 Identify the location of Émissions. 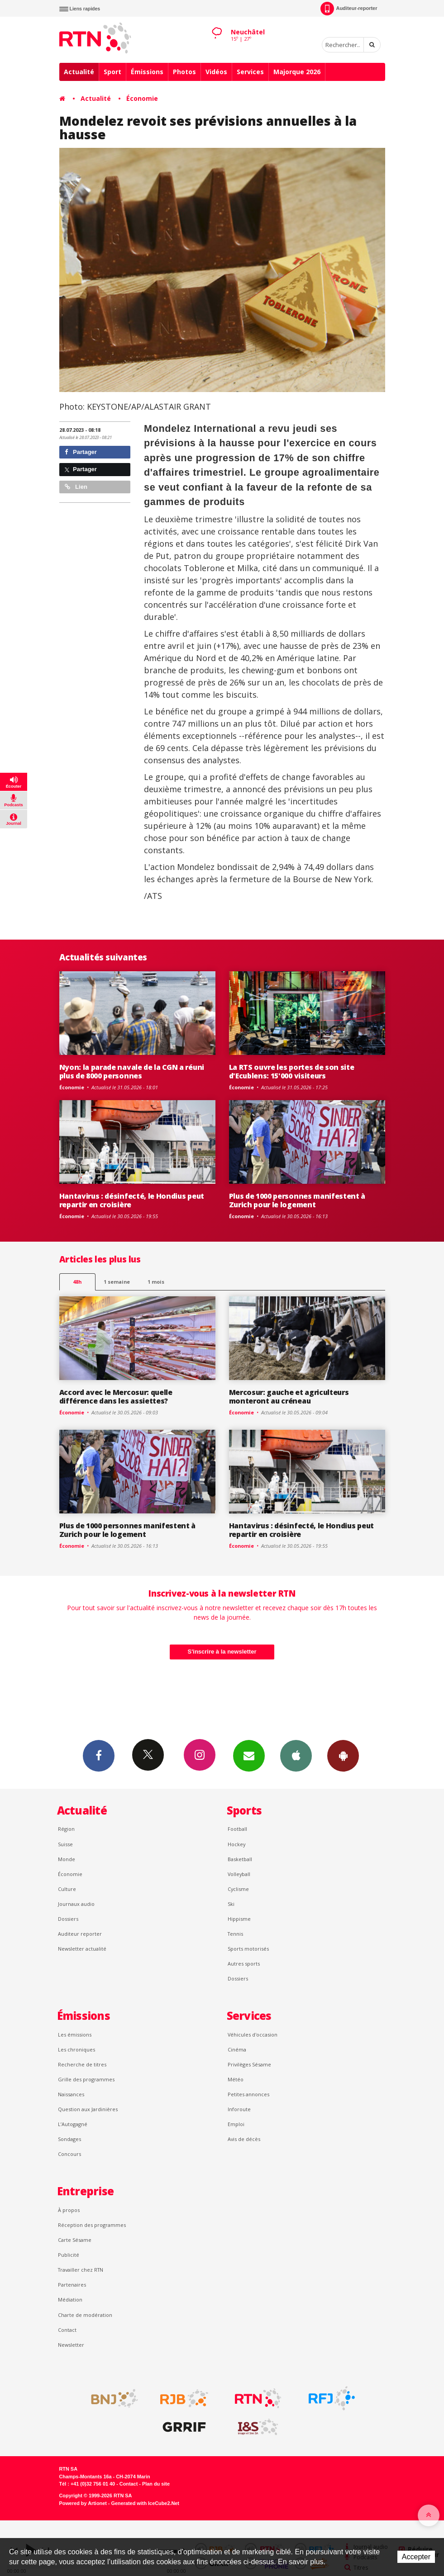
(147, 71).